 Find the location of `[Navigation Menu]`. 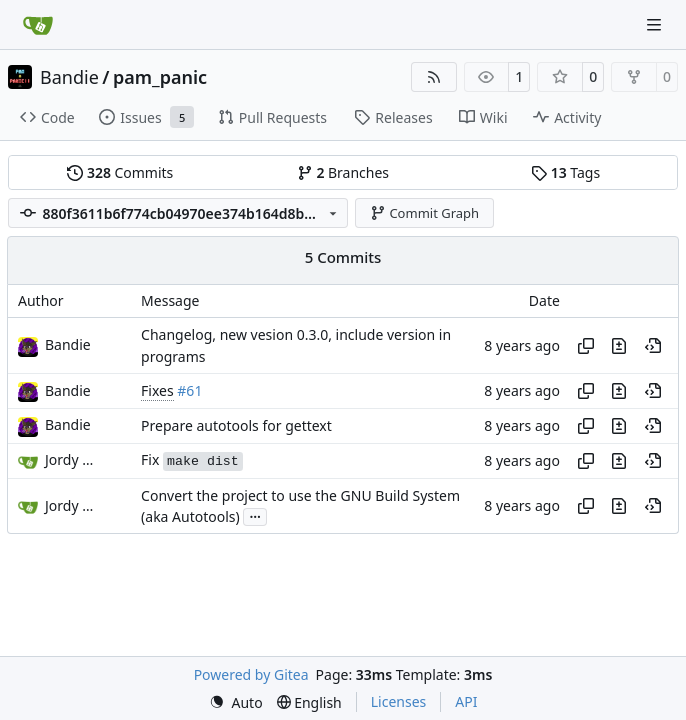

[Navigation Menu] is located at coordinates (656, 24).